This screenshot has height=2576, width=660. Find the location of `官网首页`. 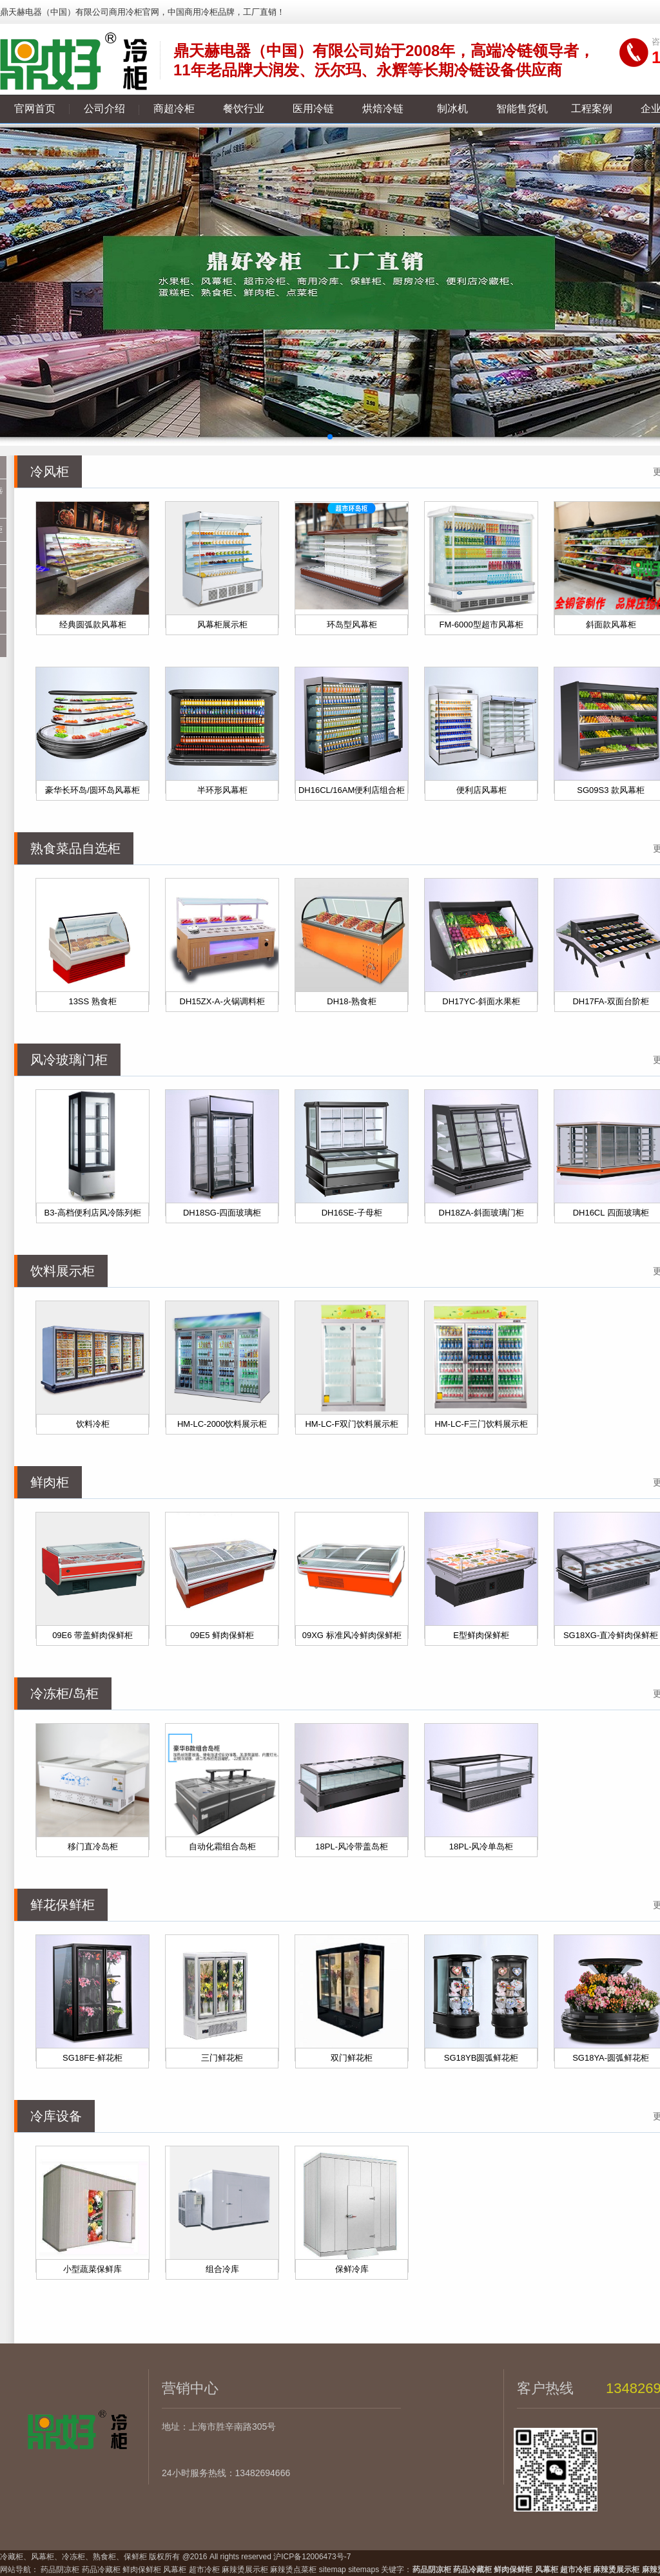

官网首页 is located at coordinates (34, 108).